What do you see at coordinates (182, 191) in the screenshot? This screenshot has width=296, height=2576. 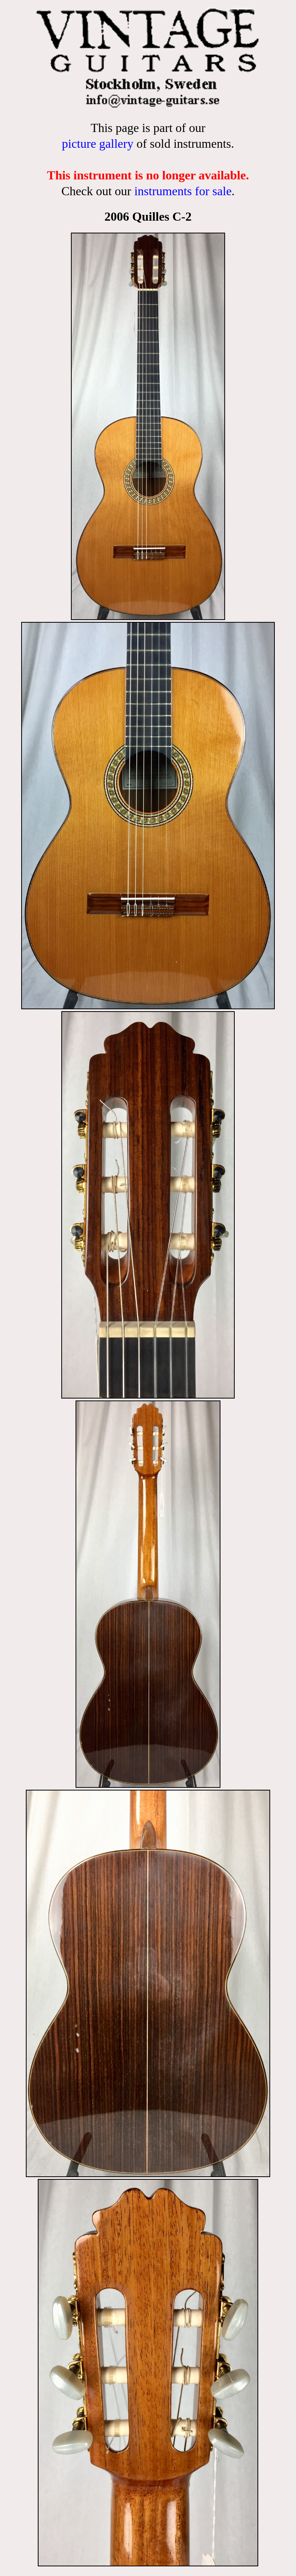 I see `instruments for sale` at bounding box center [182, 191].